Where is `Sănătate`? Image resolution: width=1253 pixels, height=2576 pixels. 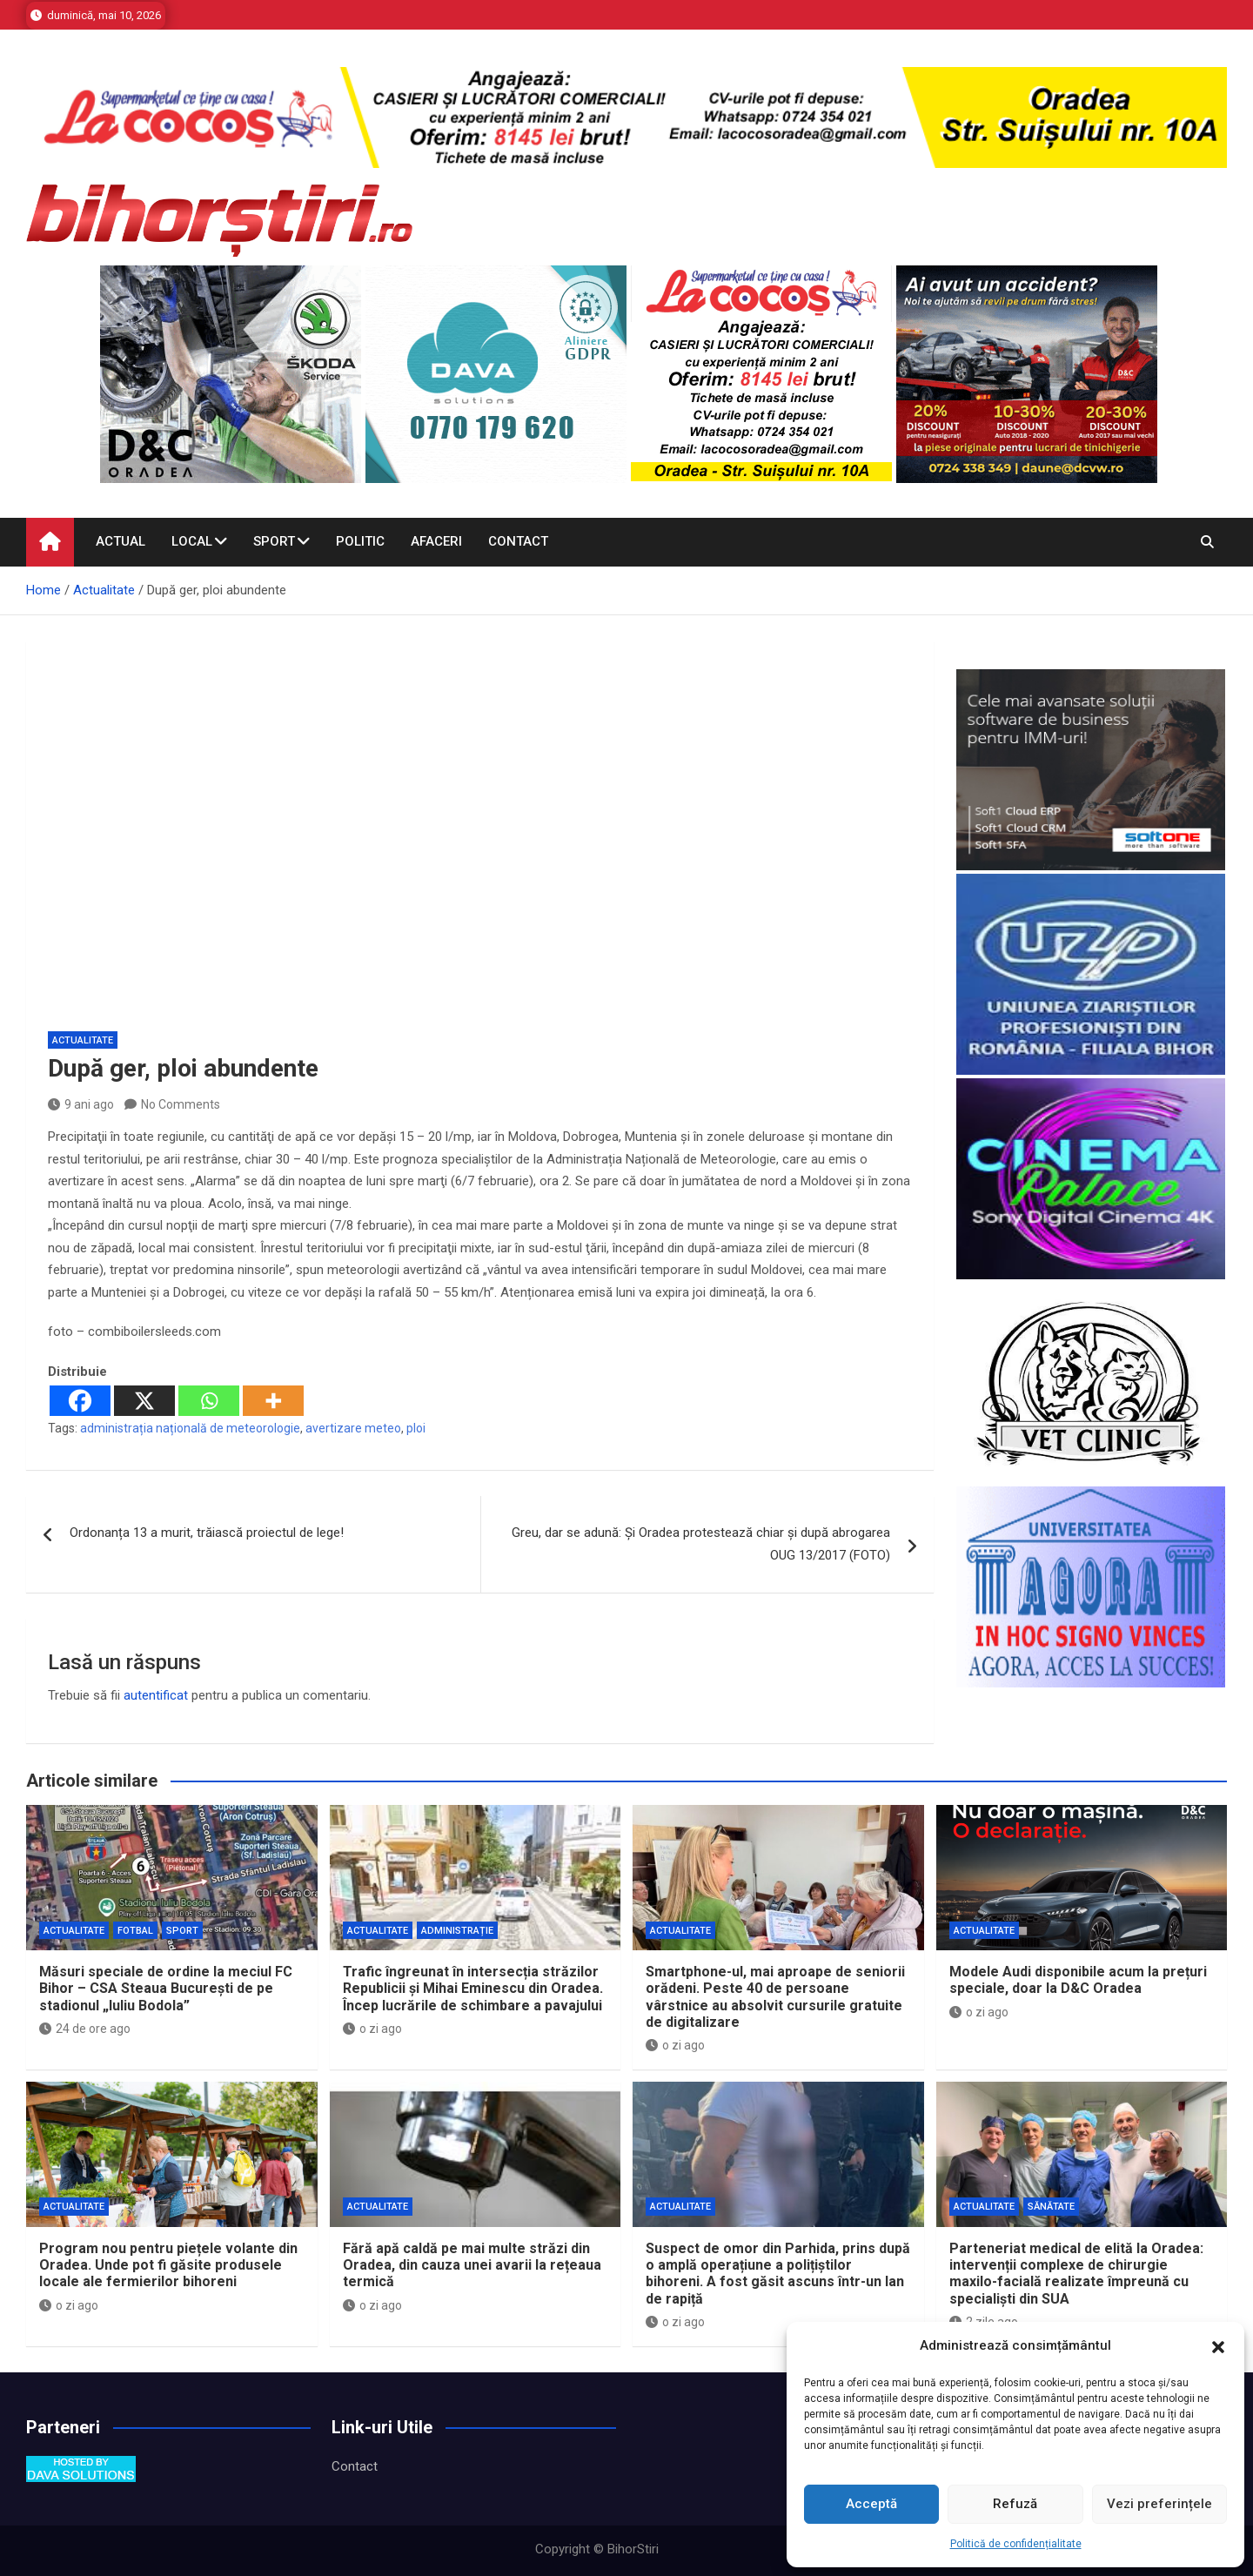
Sănătate is located at coordinates (1051, 2206).